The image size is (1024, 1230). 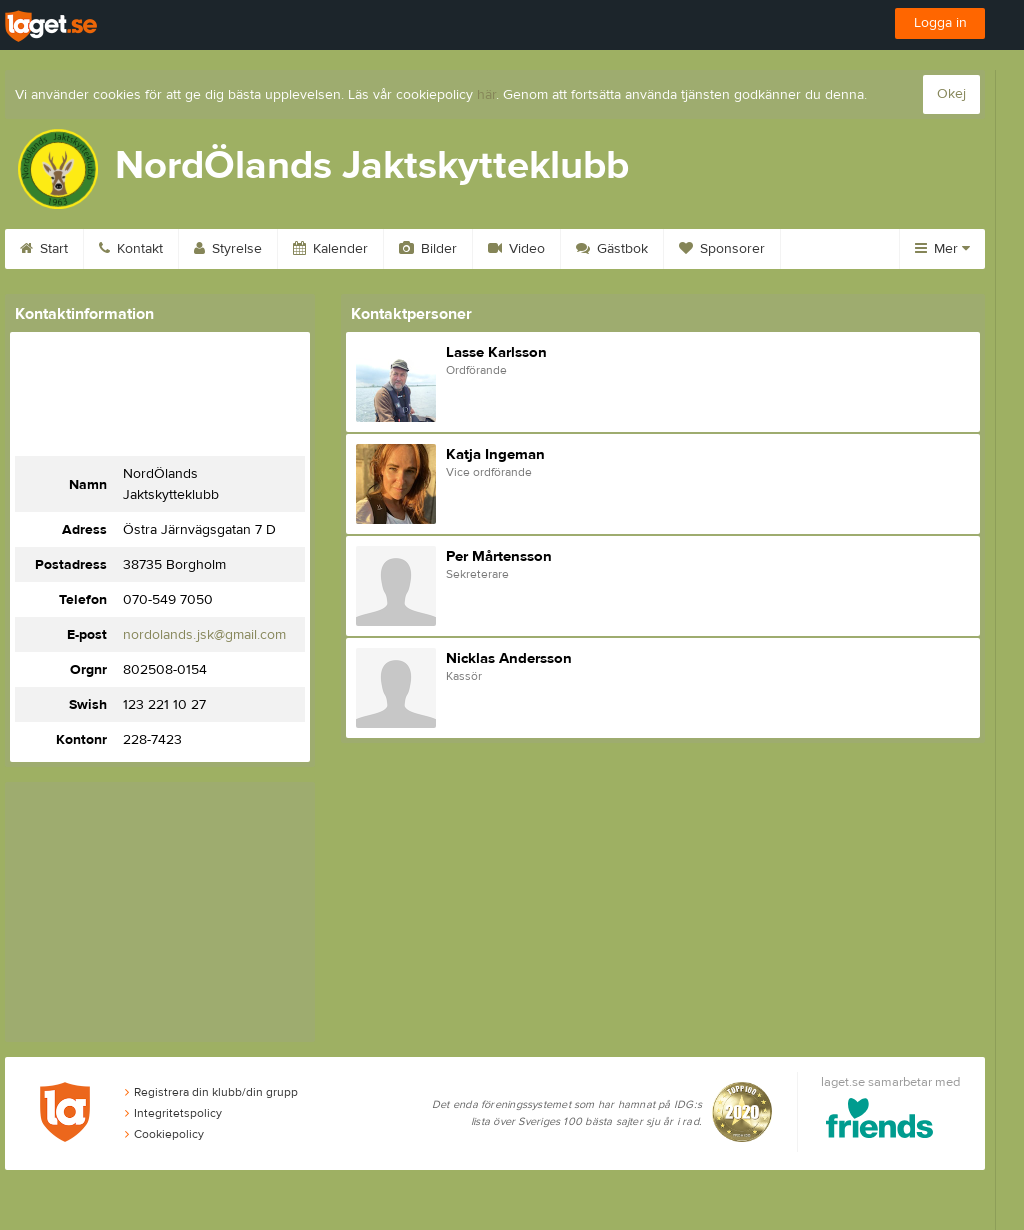 I want to click on Styrelse, so click(x=228, y=249).